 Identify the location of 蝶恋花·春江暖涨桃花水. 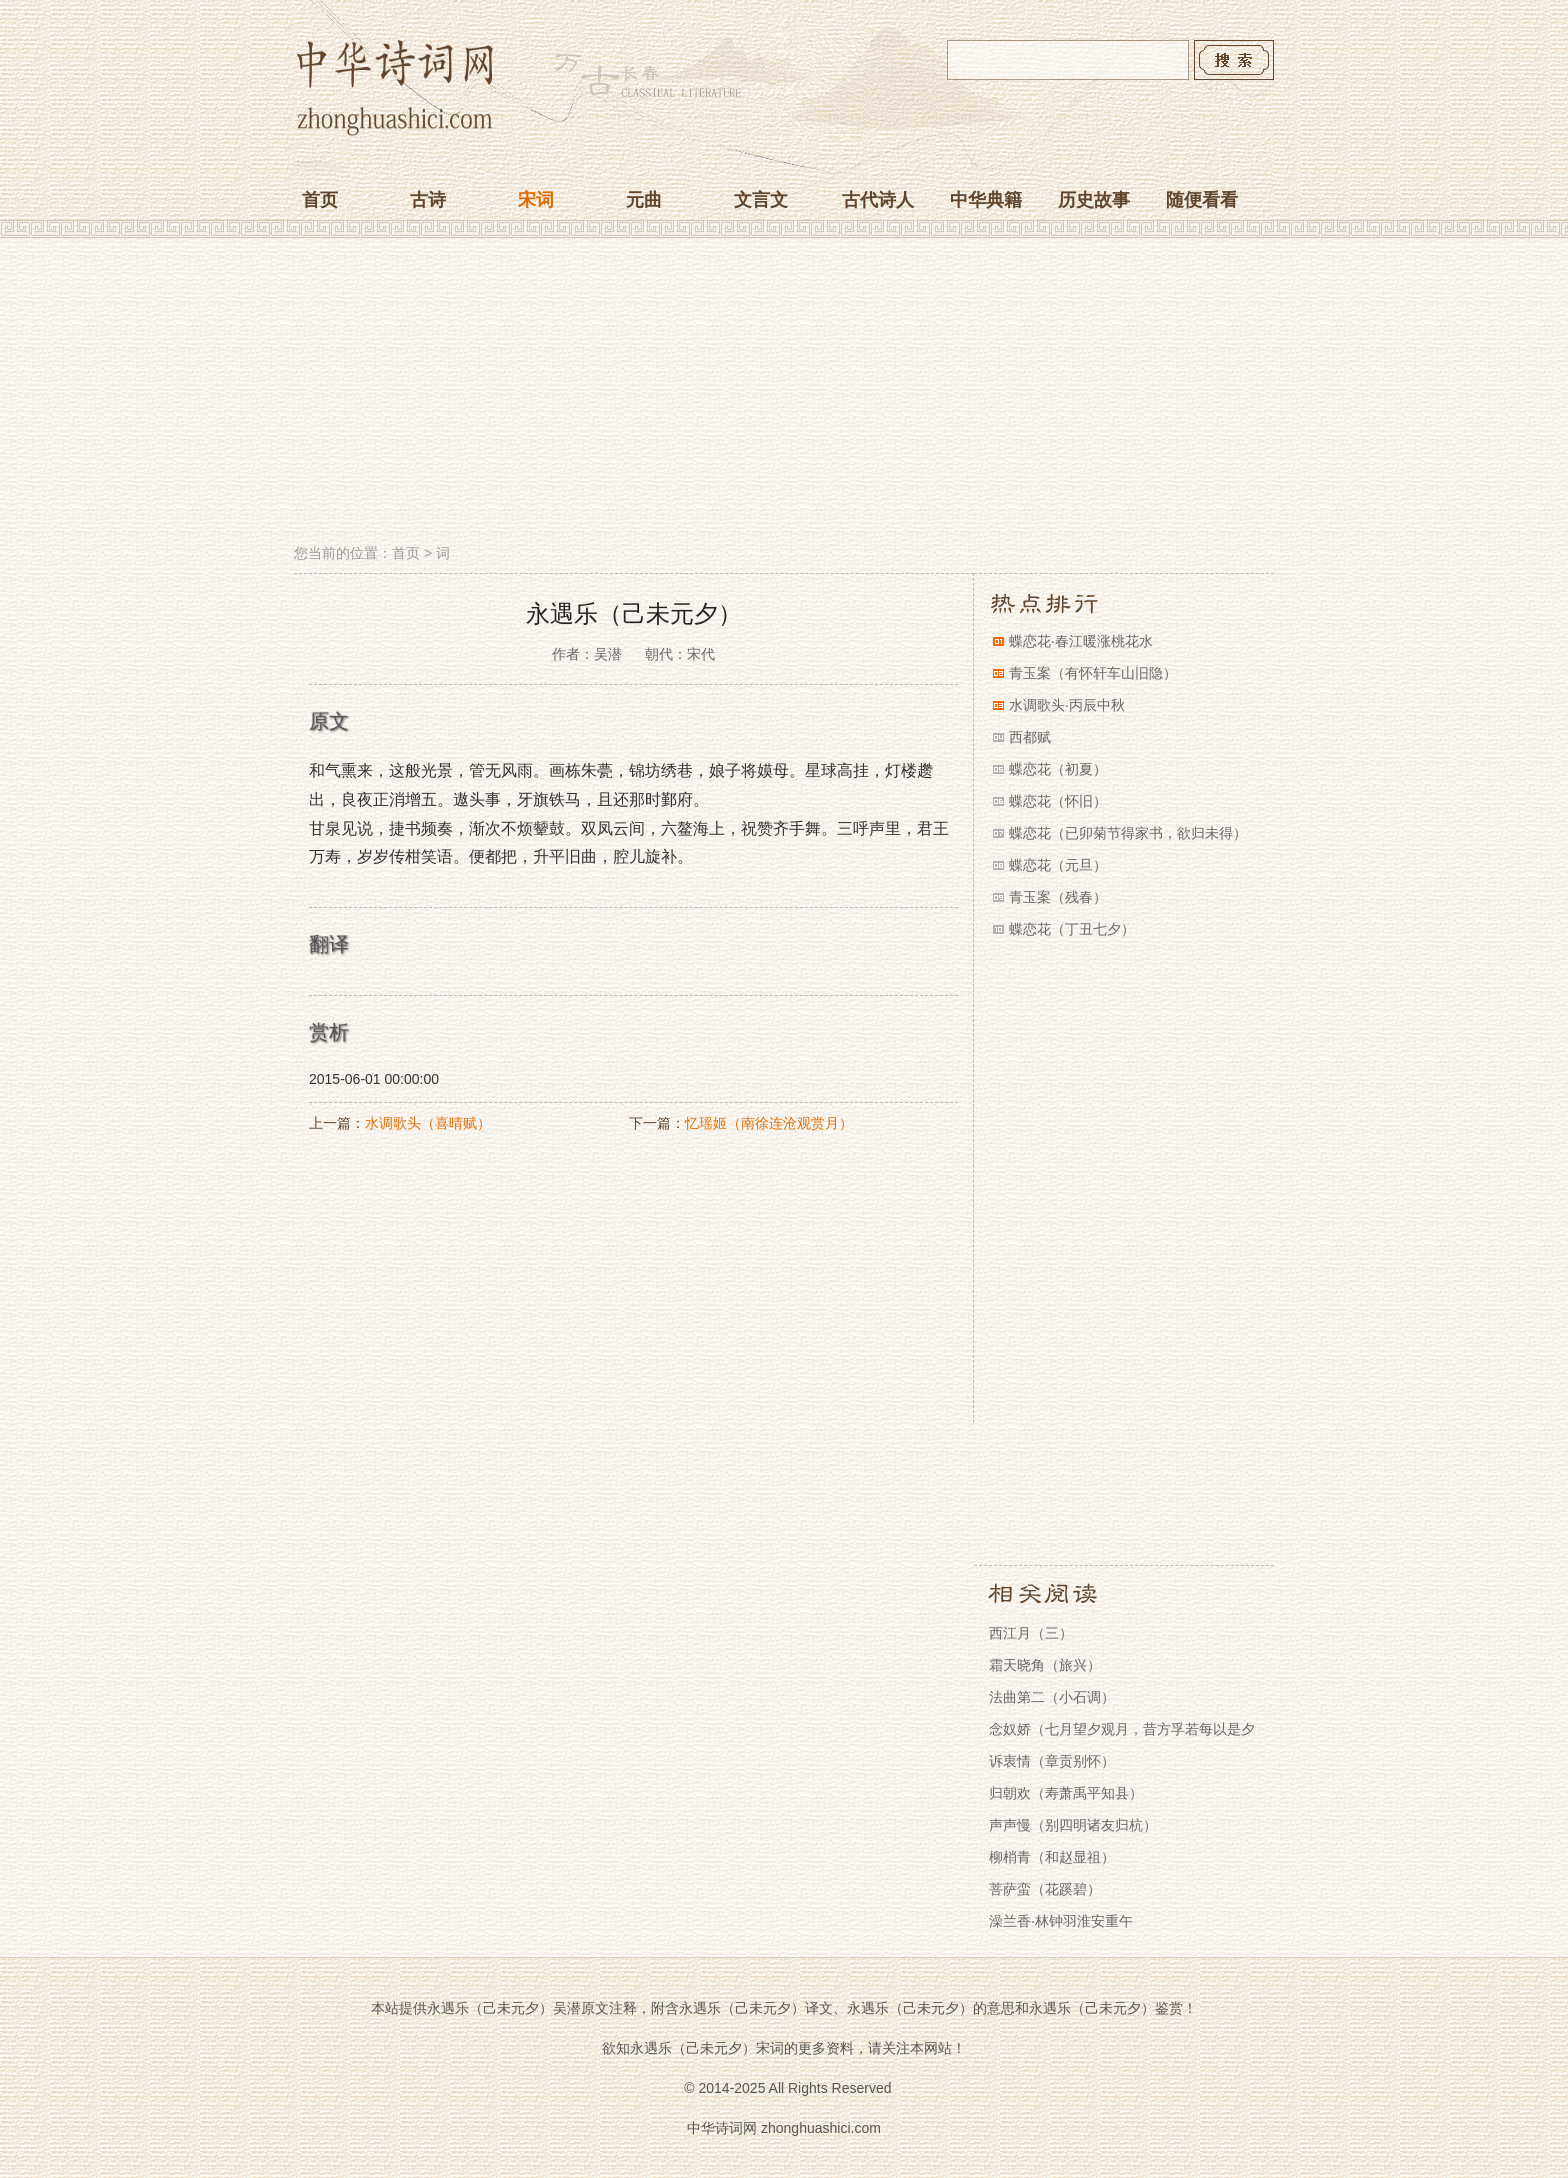
(1081, 641).